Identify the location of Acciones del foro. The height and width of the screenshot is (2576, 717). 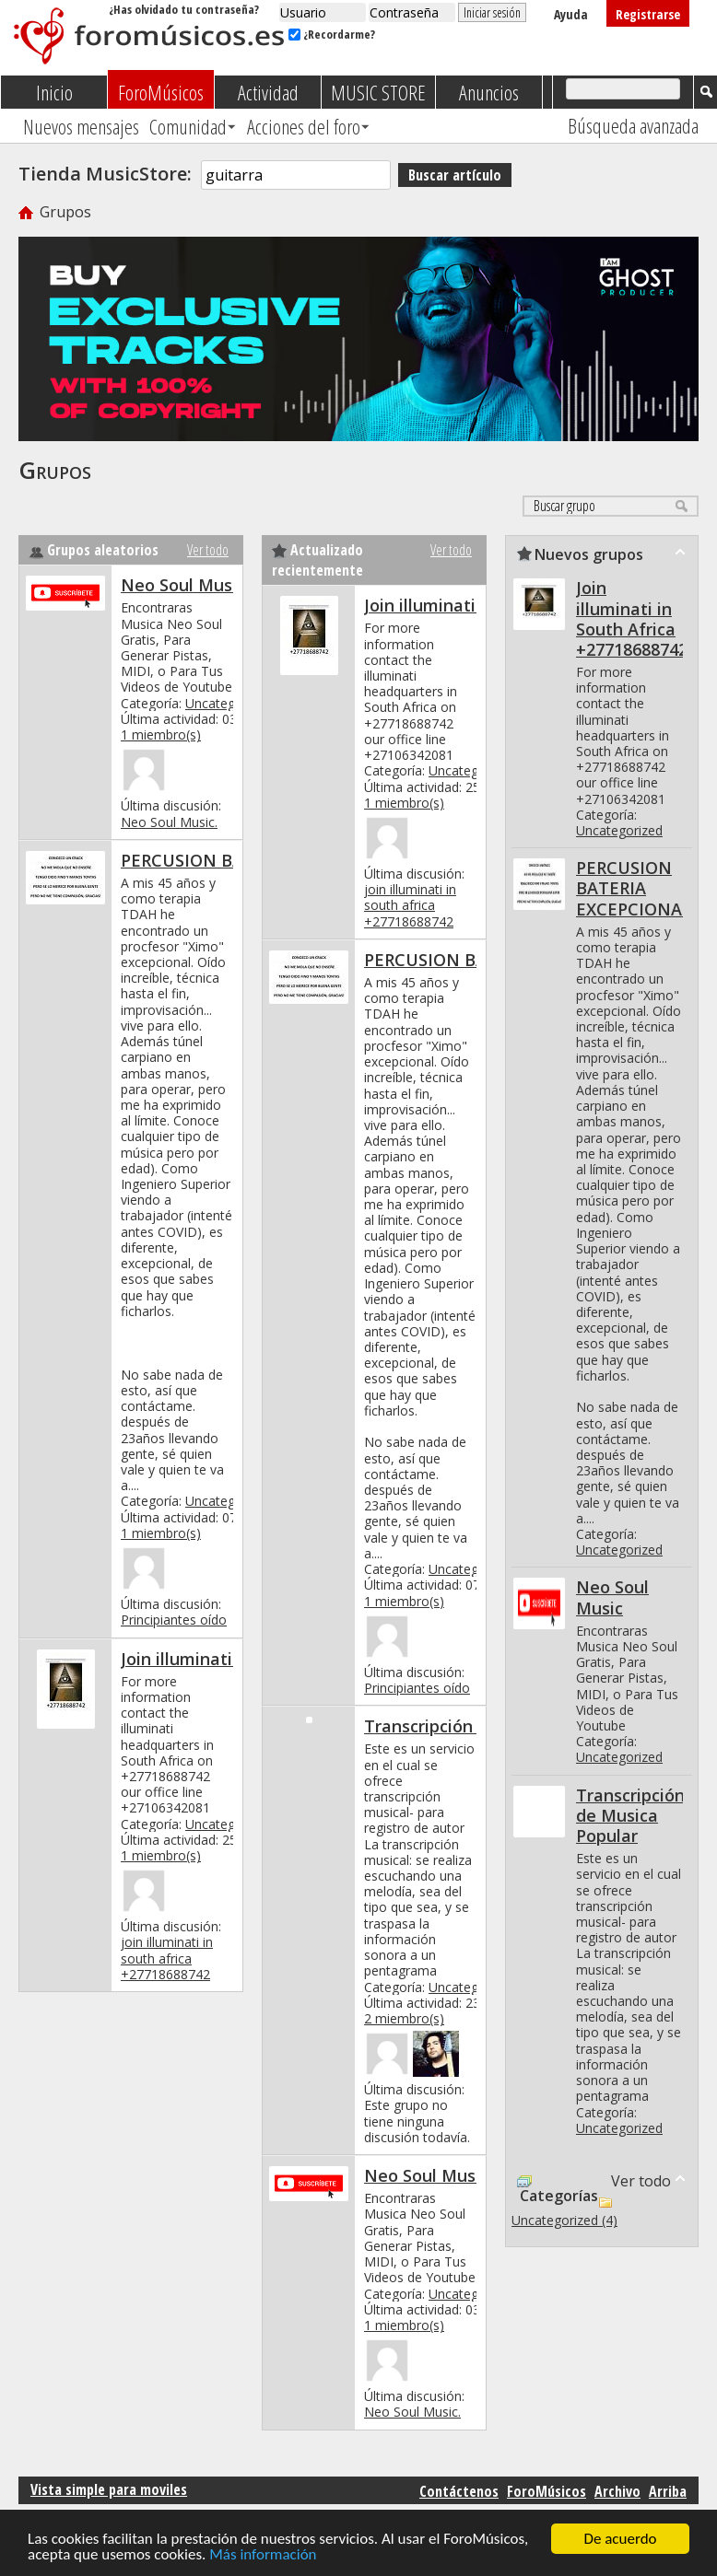
(303, 126).